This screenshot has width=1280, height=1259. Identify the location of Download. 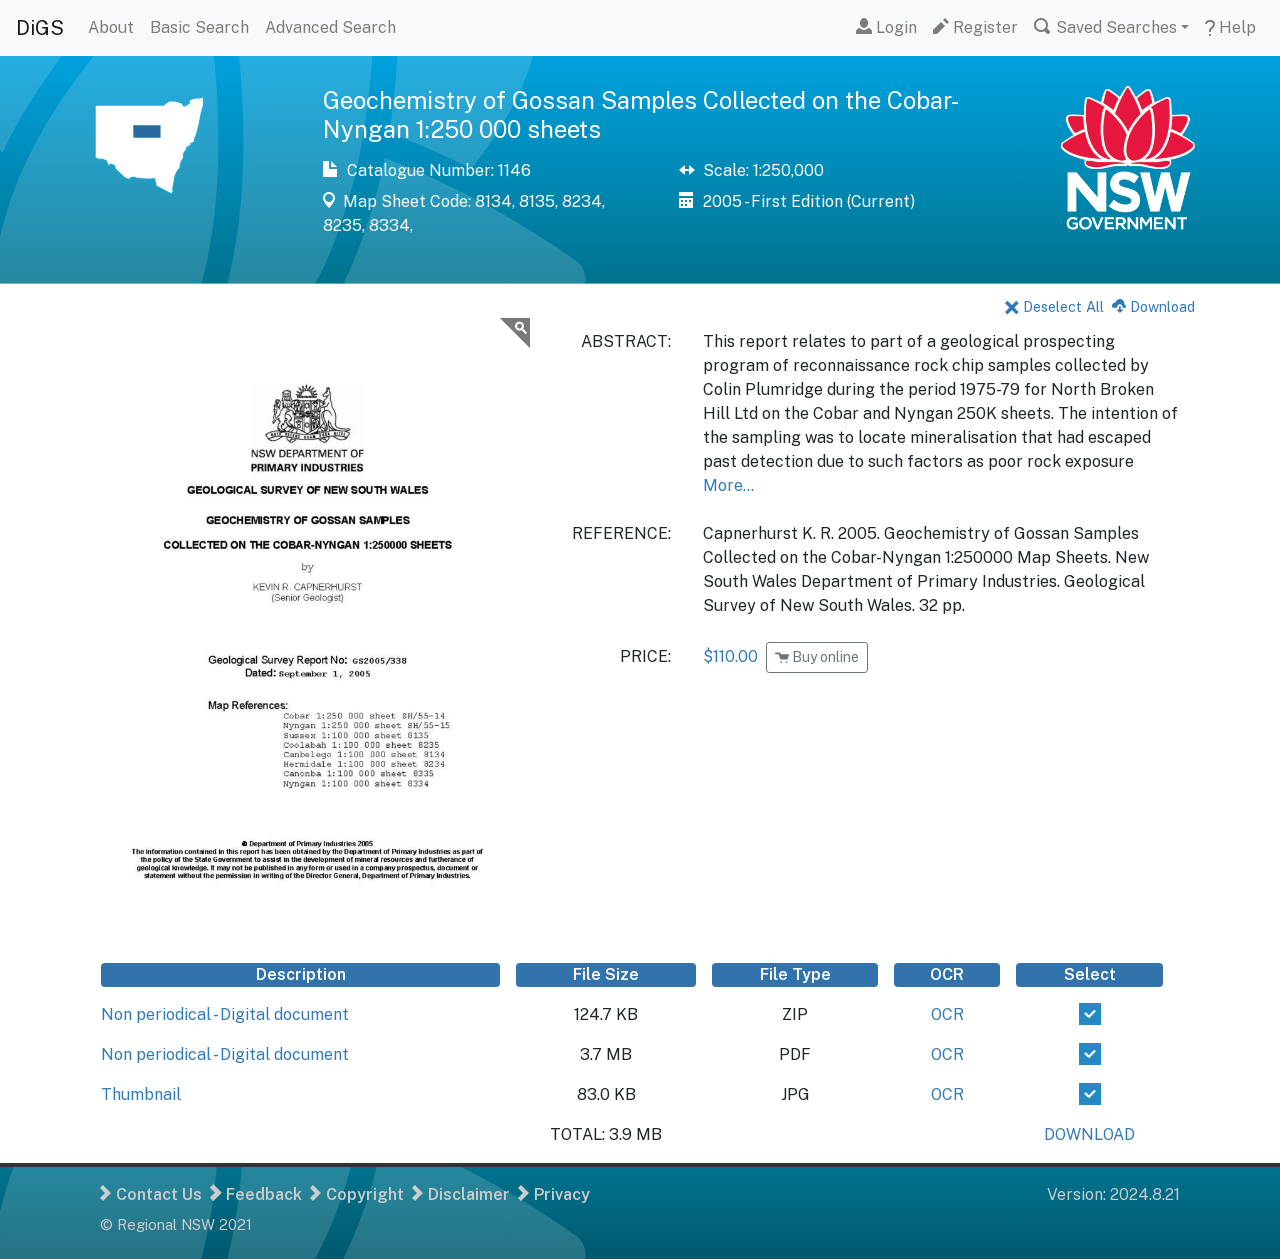
(1153, 306).